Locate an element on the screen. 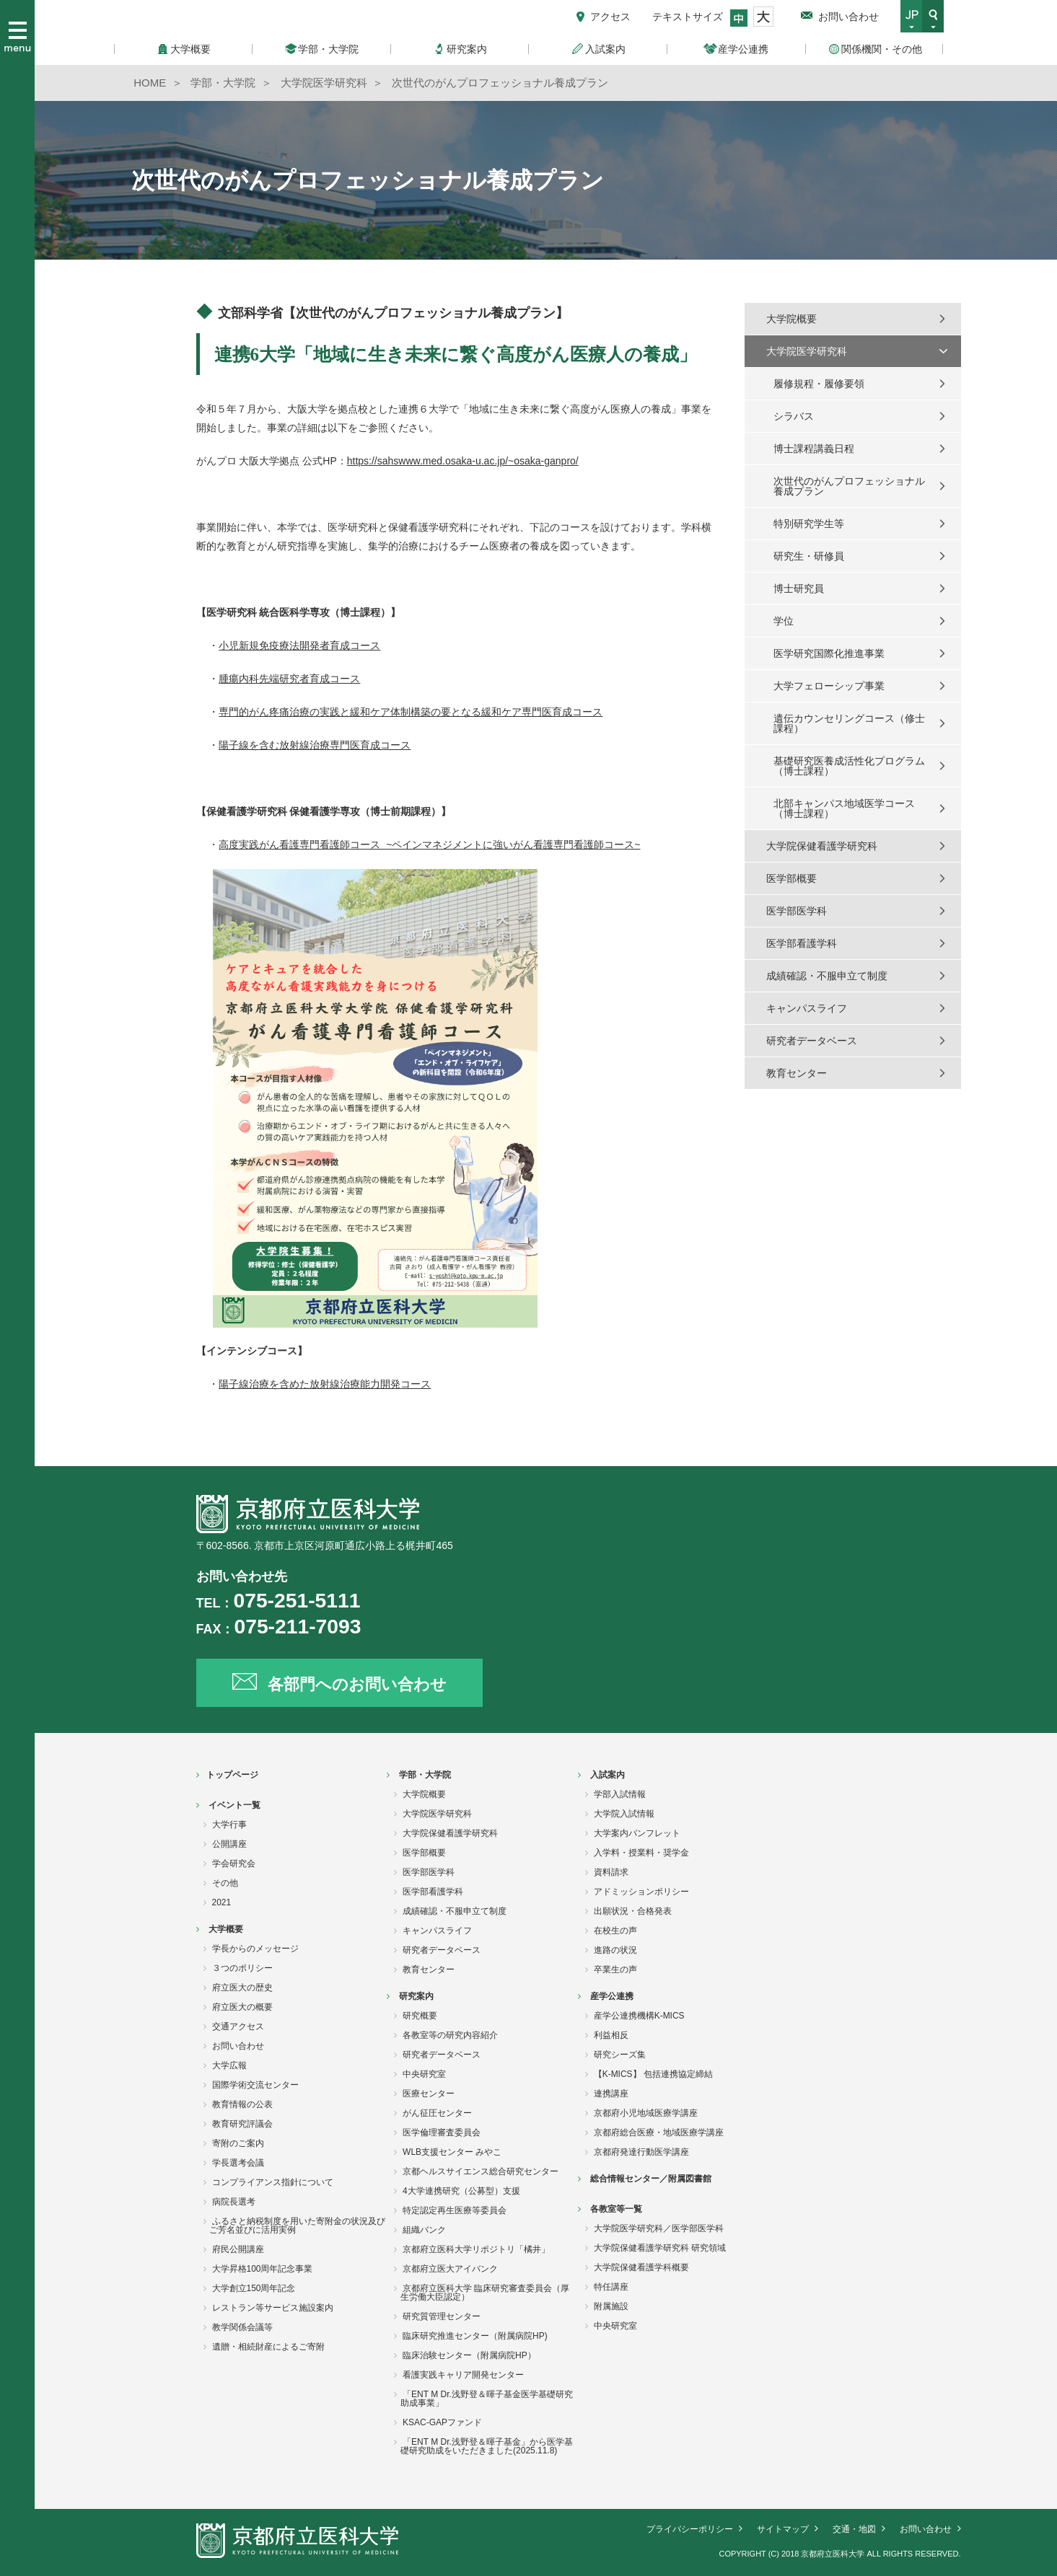 The image size is (1057, 2576). 医学部看護学科 is located at coordinates (801, 943).